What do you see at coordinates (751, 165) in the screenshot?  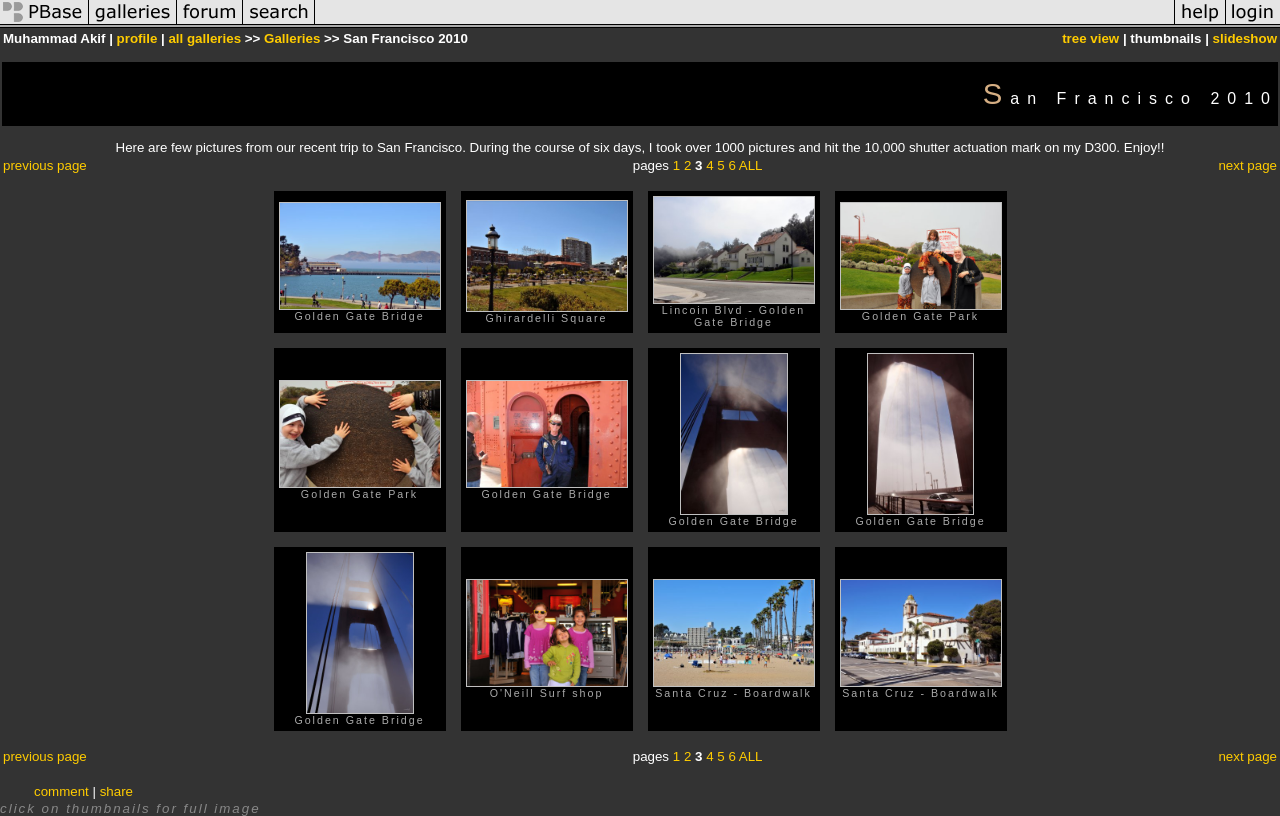 I see `ALL` at bounding box center [751, 165].